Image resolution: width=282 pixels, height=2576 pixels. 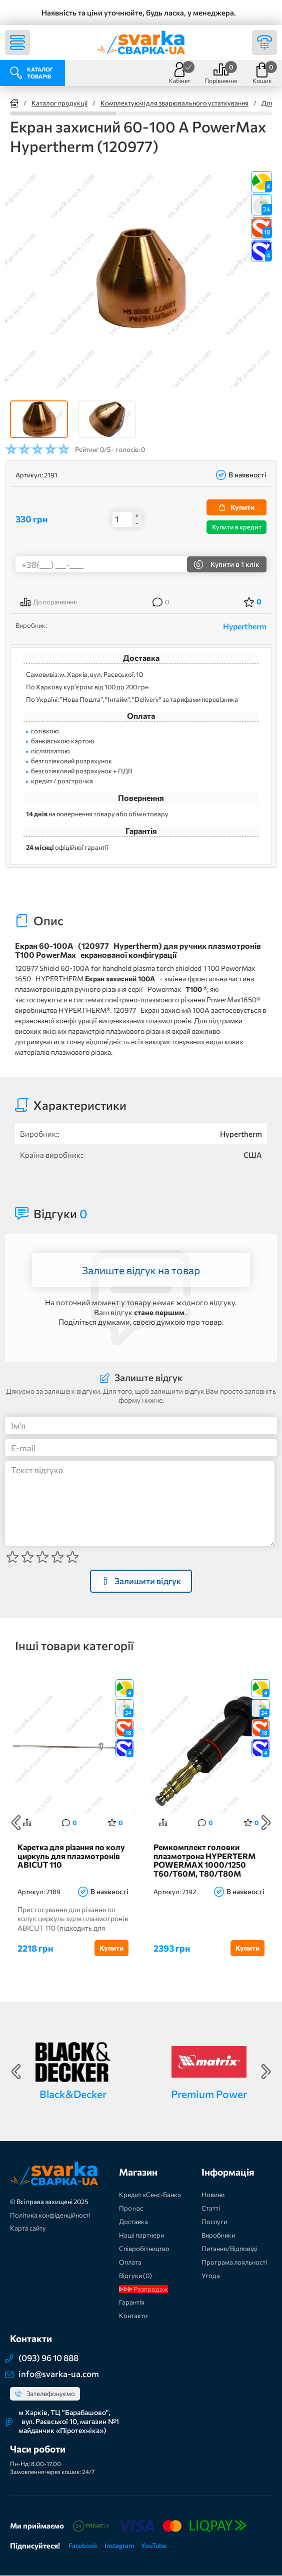 What do you see at coordinates (16, 1823) in the screenshot?
I see `Previous` at bounding box center [16, 1823].